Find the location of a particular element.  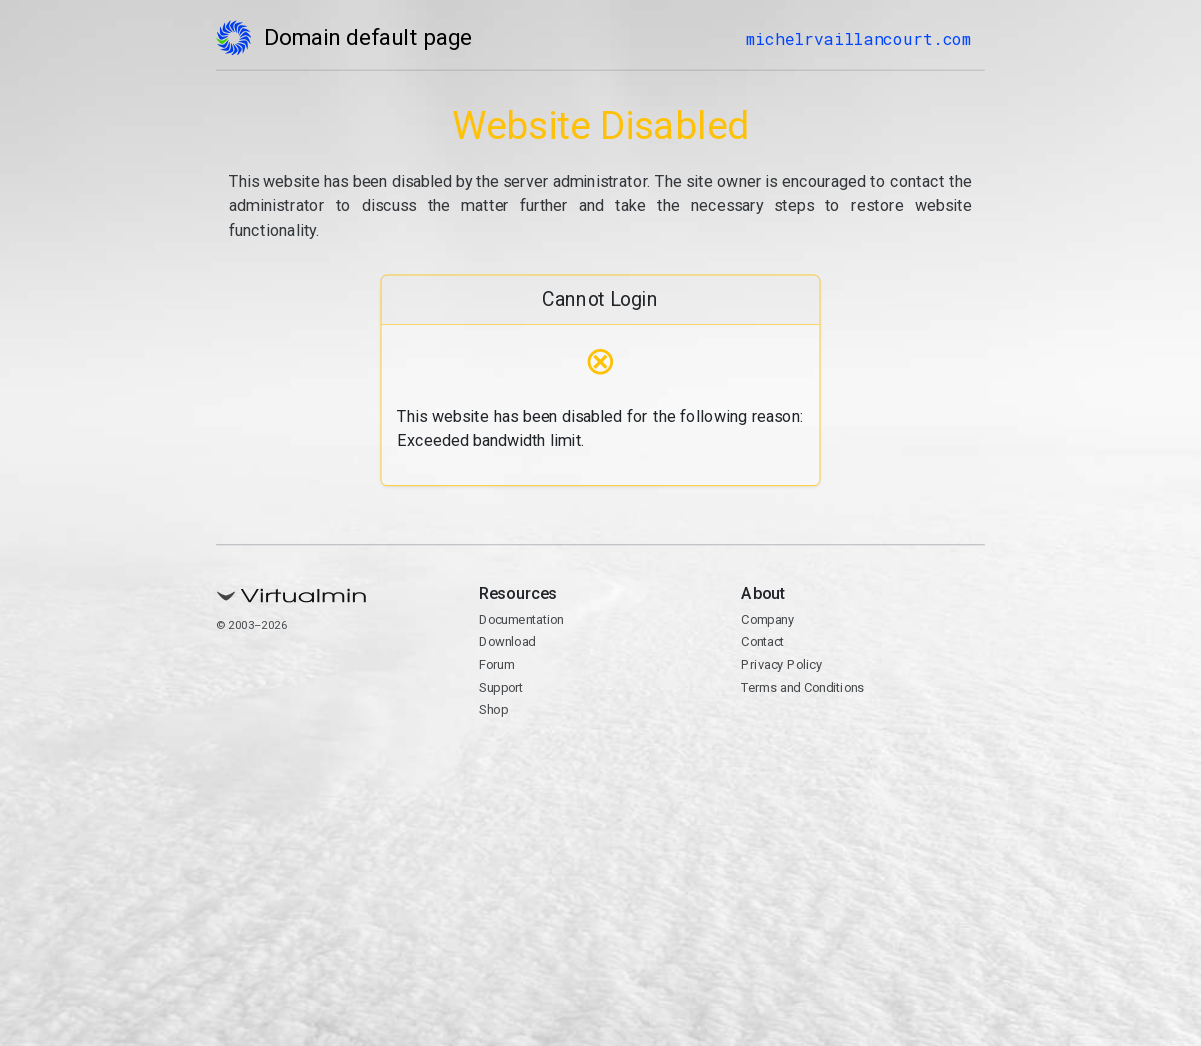

Support is located at coordinates (501, 687).